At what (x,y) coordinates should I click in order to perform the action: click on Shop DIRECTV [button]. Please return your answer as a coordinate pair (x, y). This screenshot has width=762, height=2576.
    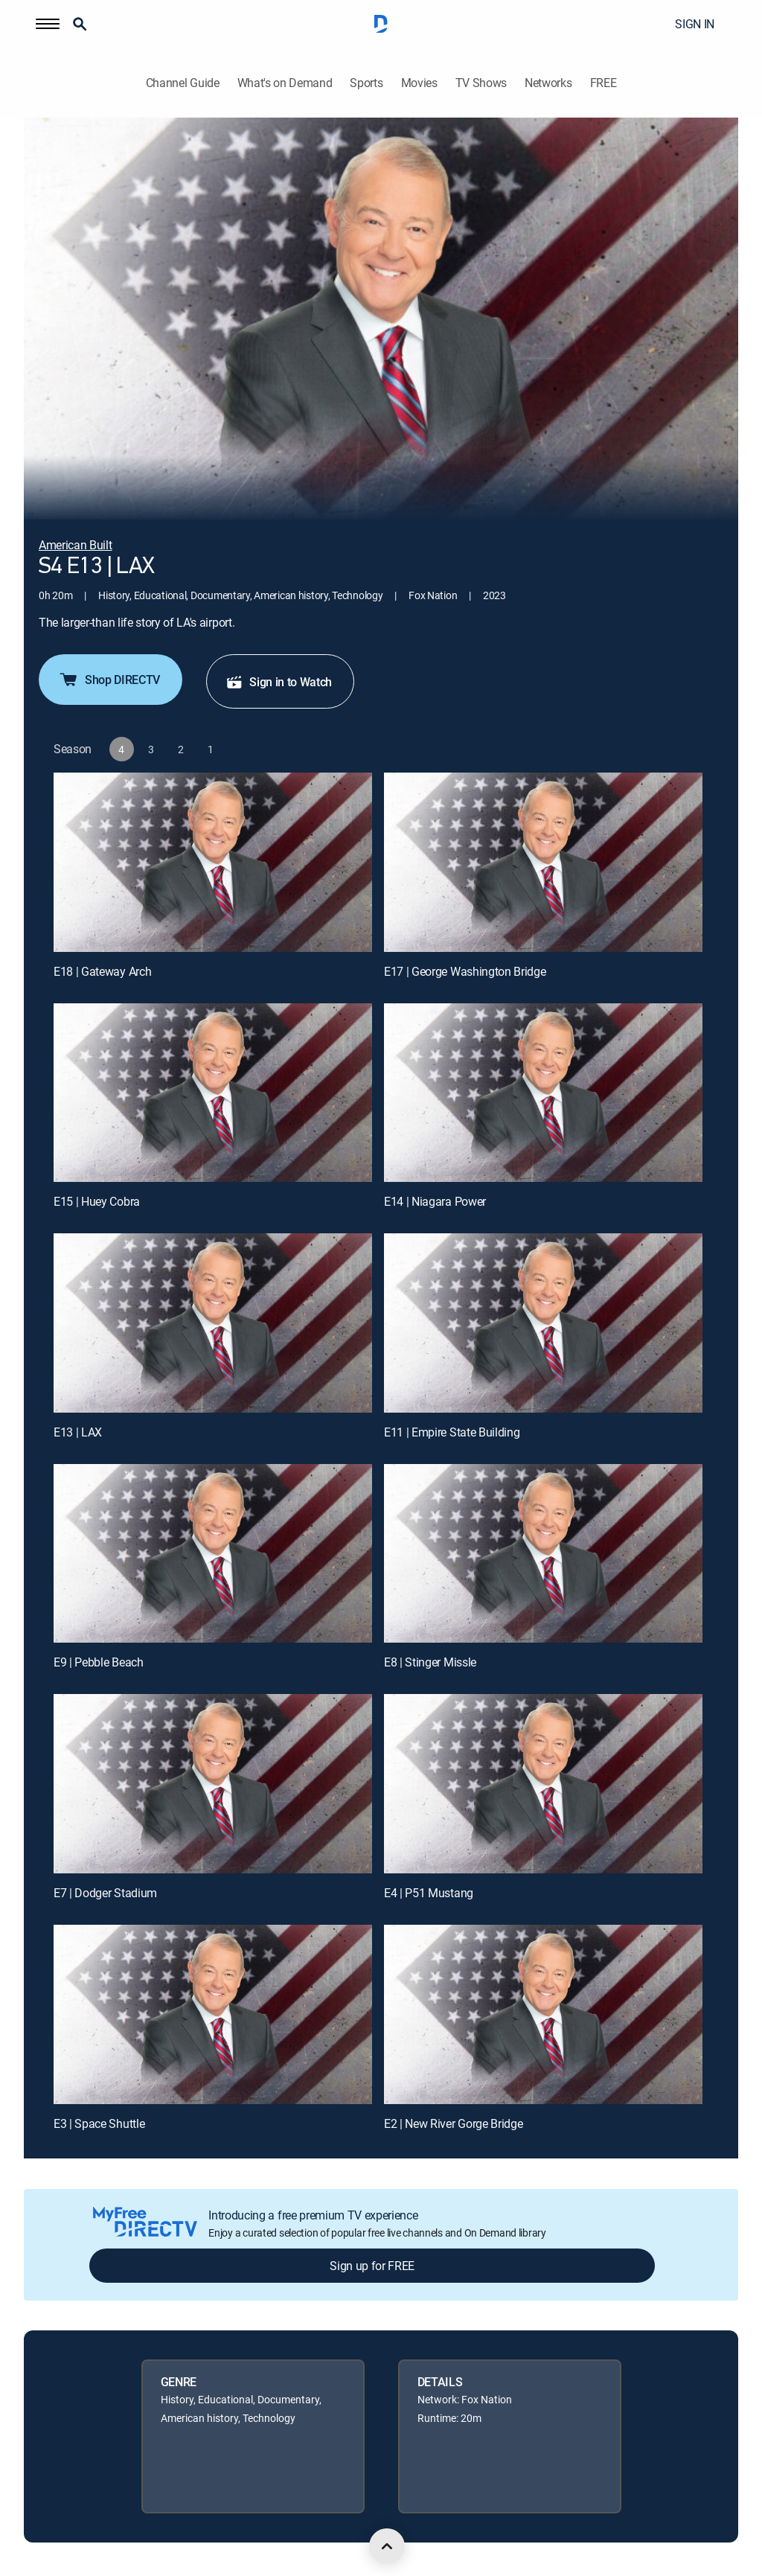
    Looking at the image, I should click on (109, 679).